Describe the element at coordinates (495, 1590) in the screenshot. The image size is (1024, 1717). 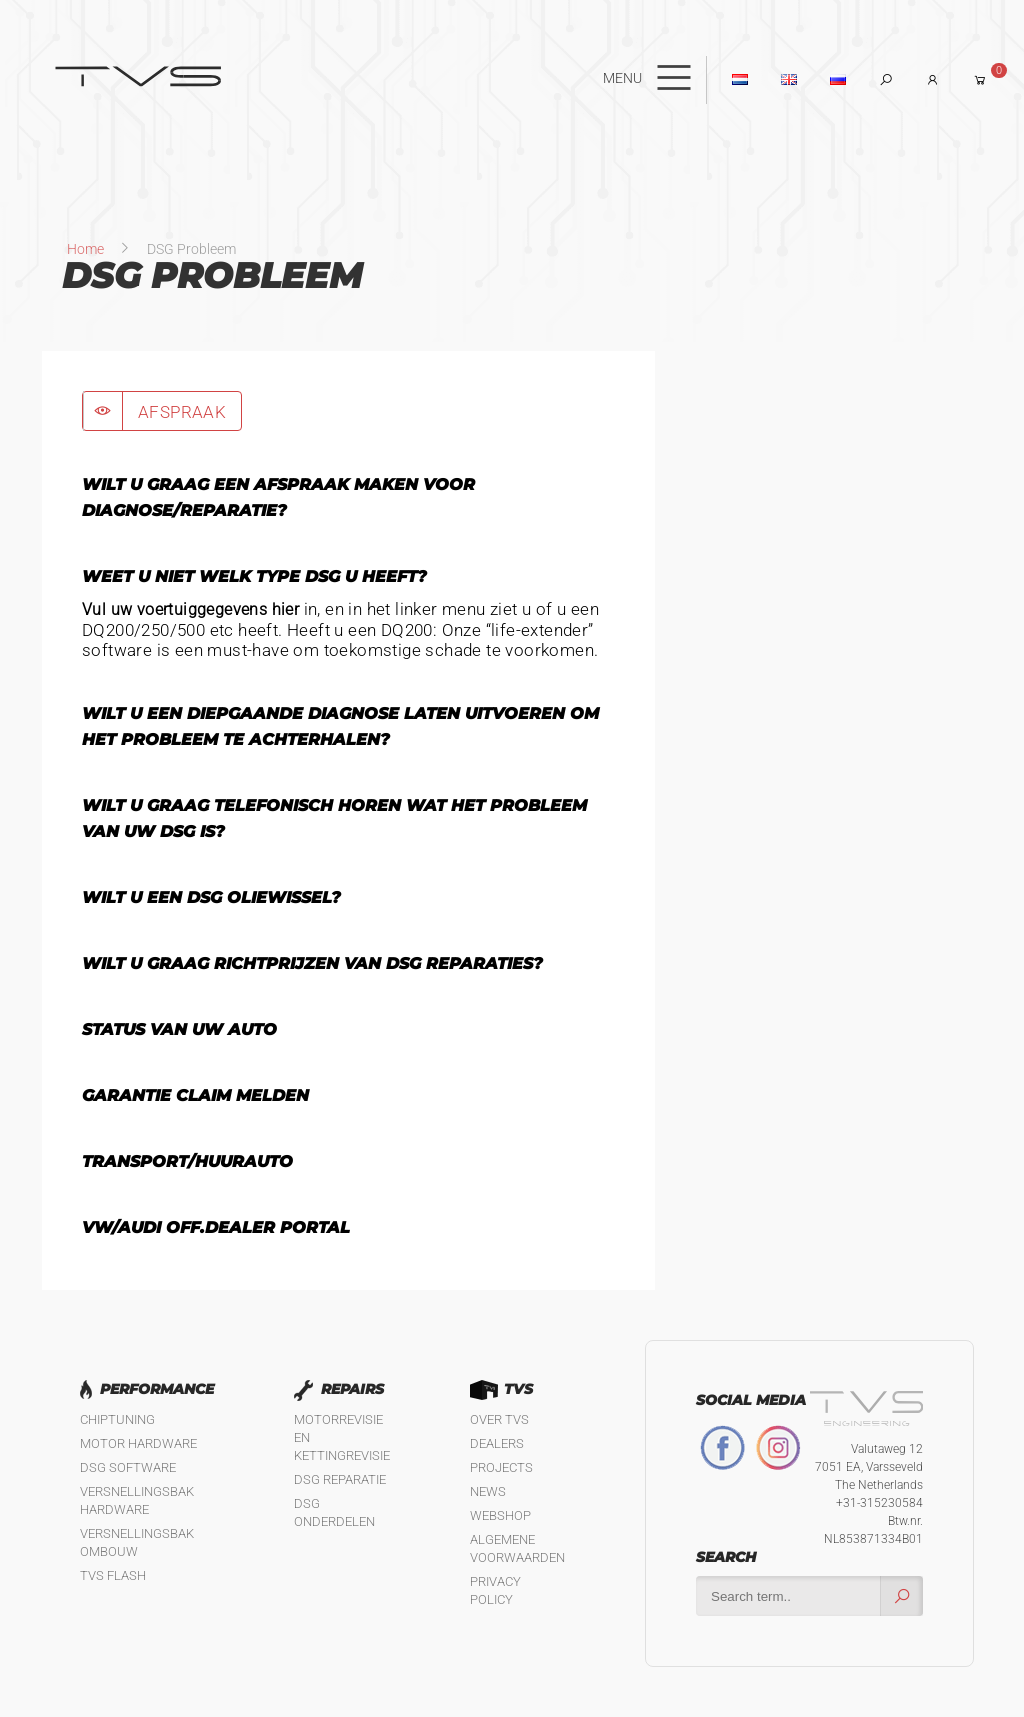
I see `Privacy policy` at that location.